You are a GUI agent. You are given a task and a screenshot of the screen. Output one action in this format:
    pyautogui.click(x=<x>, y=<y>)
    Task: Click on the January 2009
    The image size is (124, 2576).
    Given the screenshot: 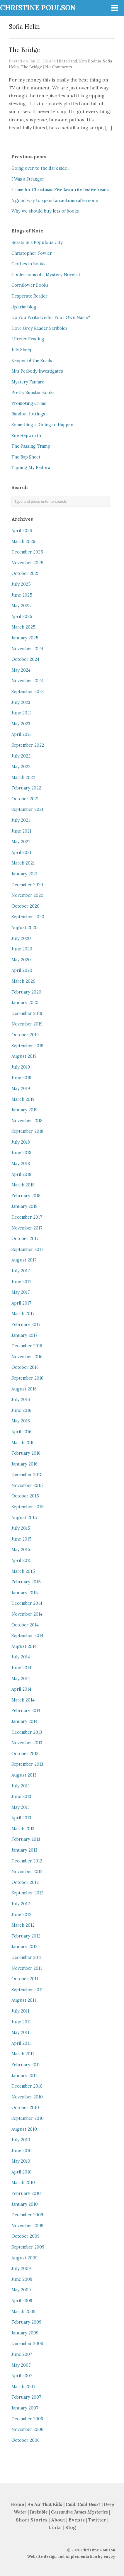 What is the action you would take?
    pyautogui.click(x=24, y=2333)
    